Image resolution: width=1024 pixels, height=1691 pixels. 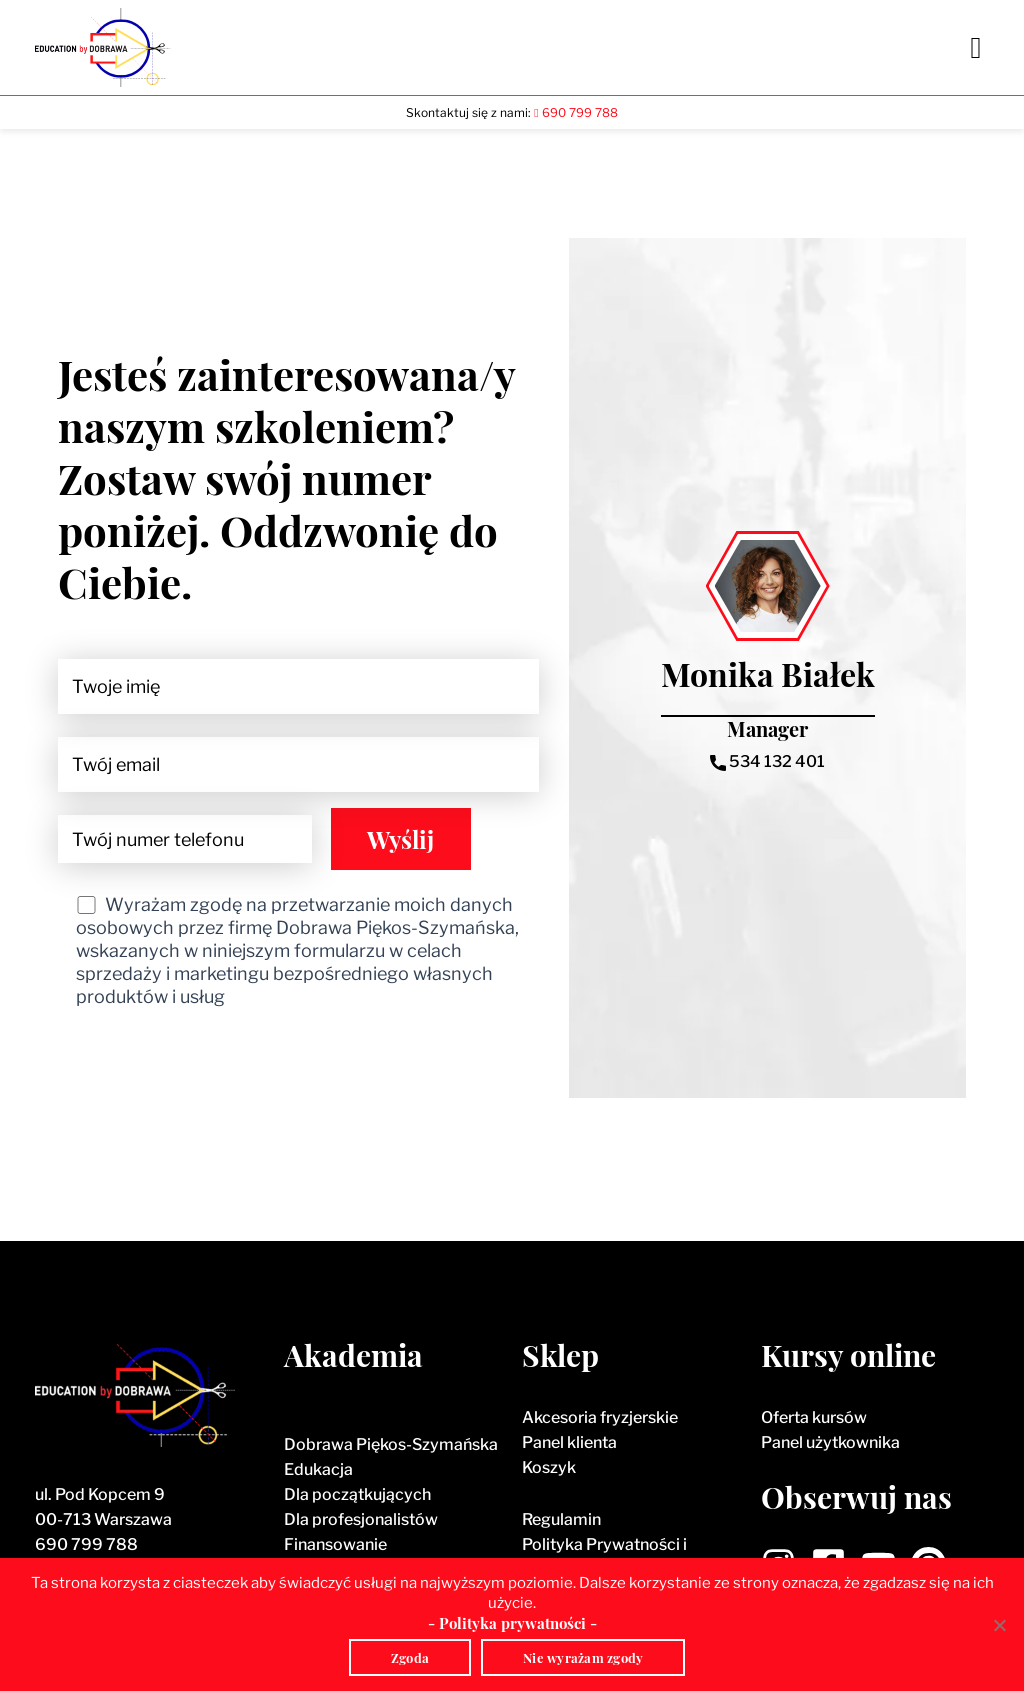 What do you see at coordinates (569, 1442) in the screenshot?
I see `Panel klienta` at bounding box center [569, 1442].